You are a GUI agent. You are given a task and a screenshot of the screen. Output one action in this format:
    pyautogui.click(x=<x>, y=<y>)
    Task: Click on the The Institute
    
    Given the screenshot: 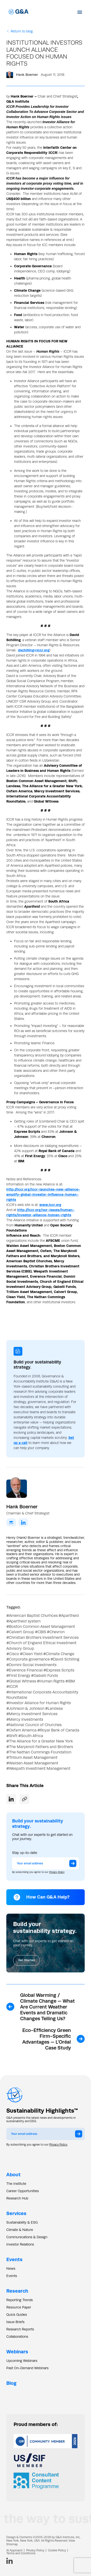 What is the action you would take?
    pyautogui.click(x=16, y=2184)
    